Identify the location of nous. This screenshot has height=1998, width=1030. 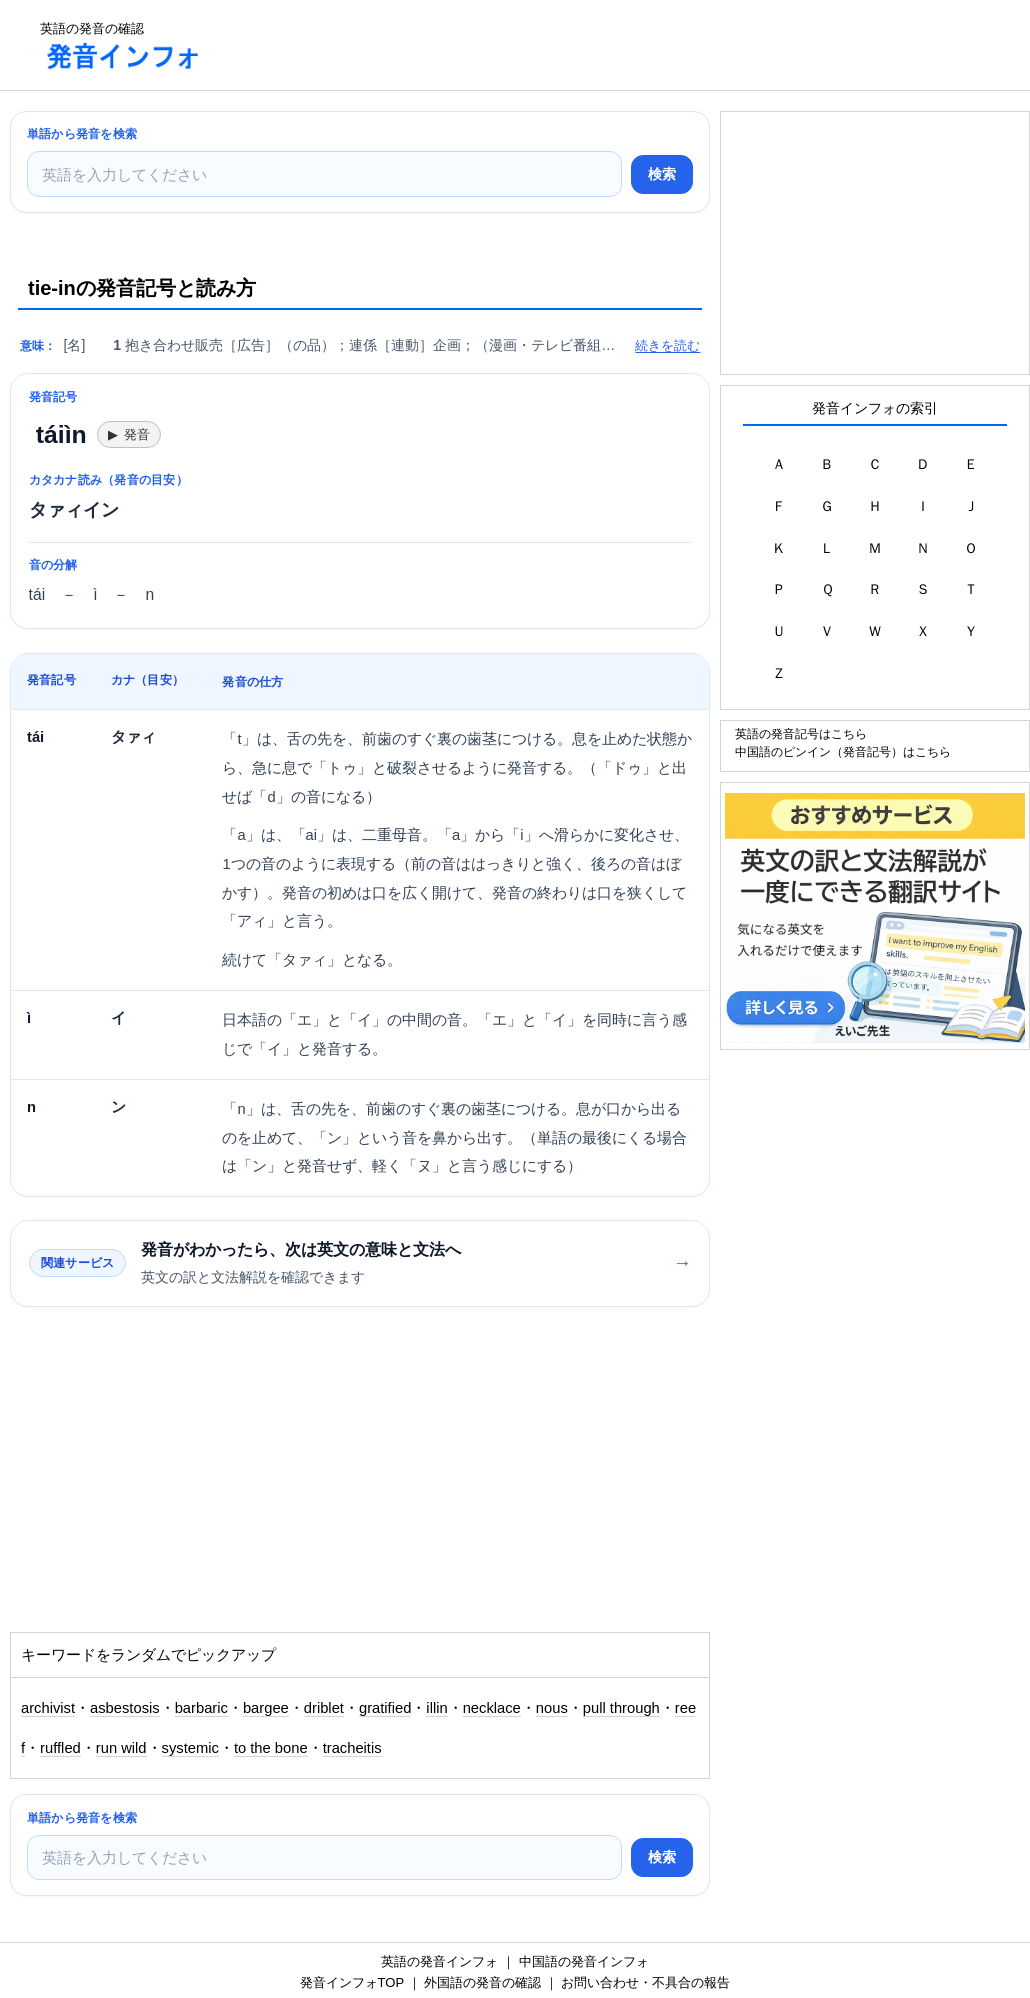
(552, 1708).